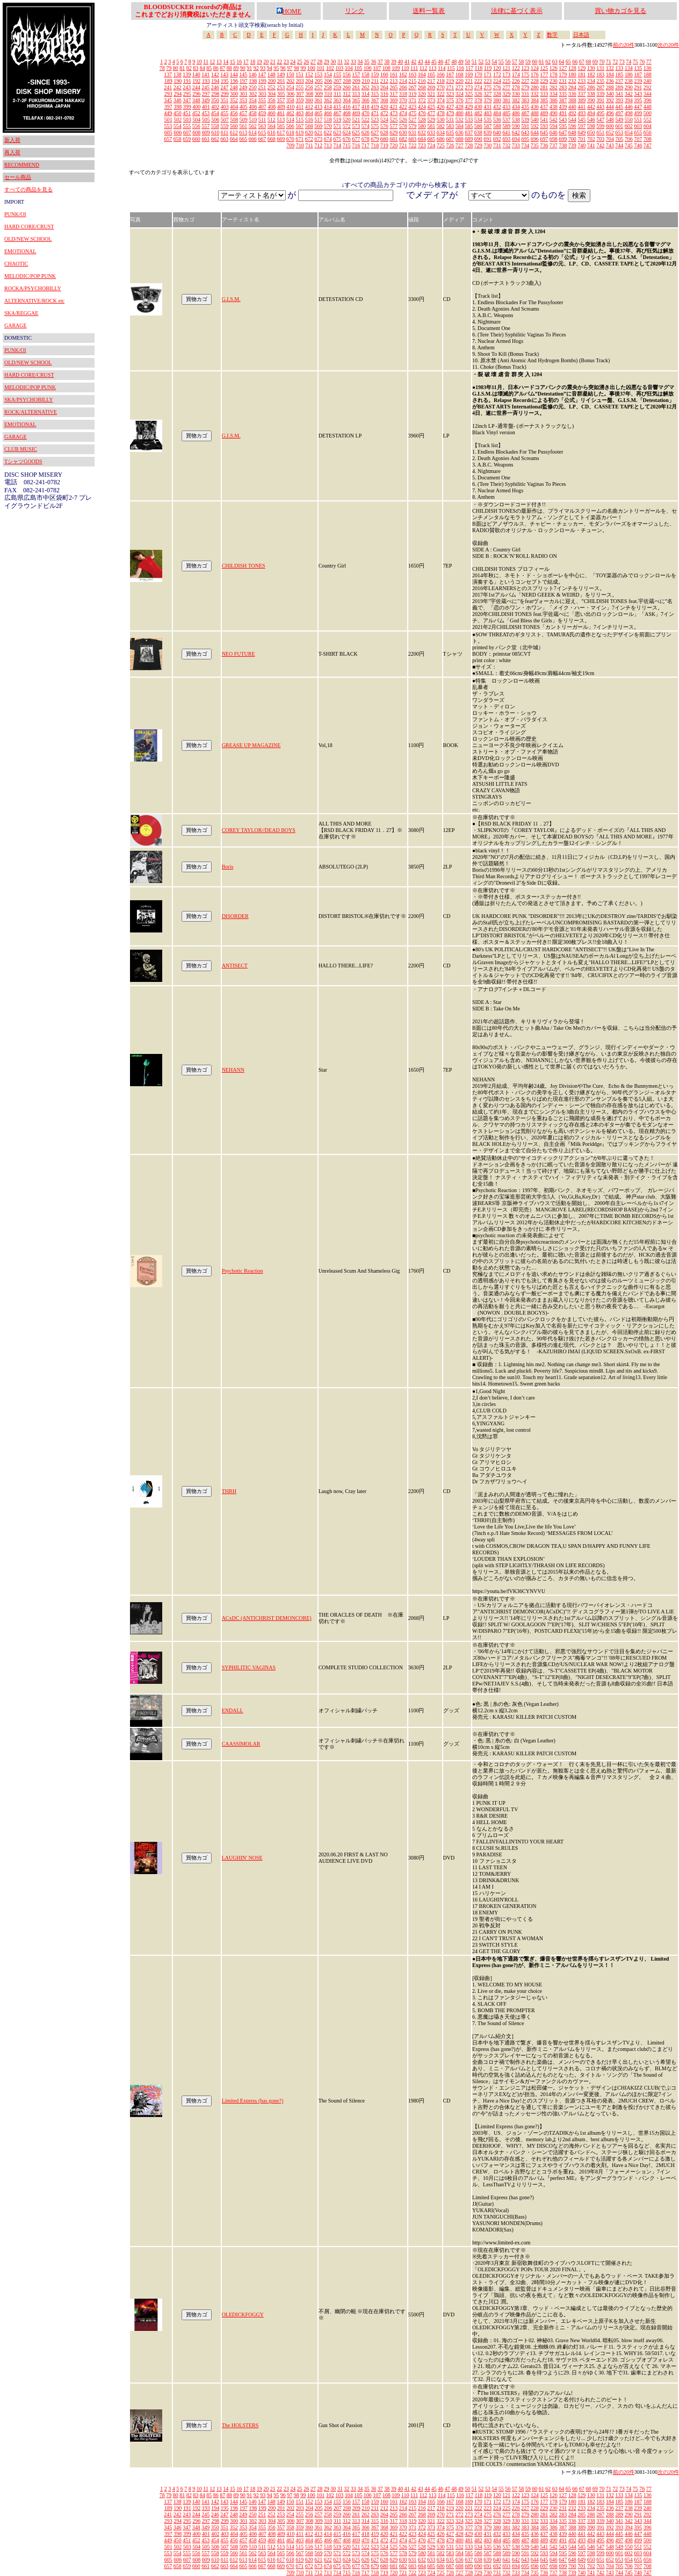 This screenshot has height=2576, width=679. I want to click on 510, so click(253, 120).